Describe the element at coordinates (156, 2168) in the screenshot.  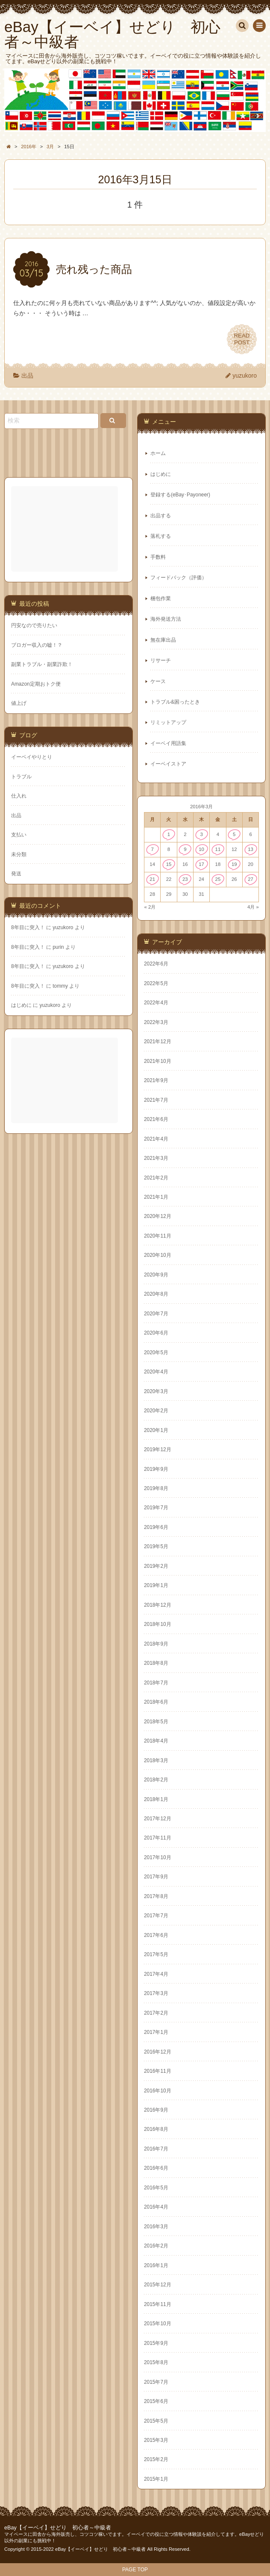
I see `2016年6月` at that location.